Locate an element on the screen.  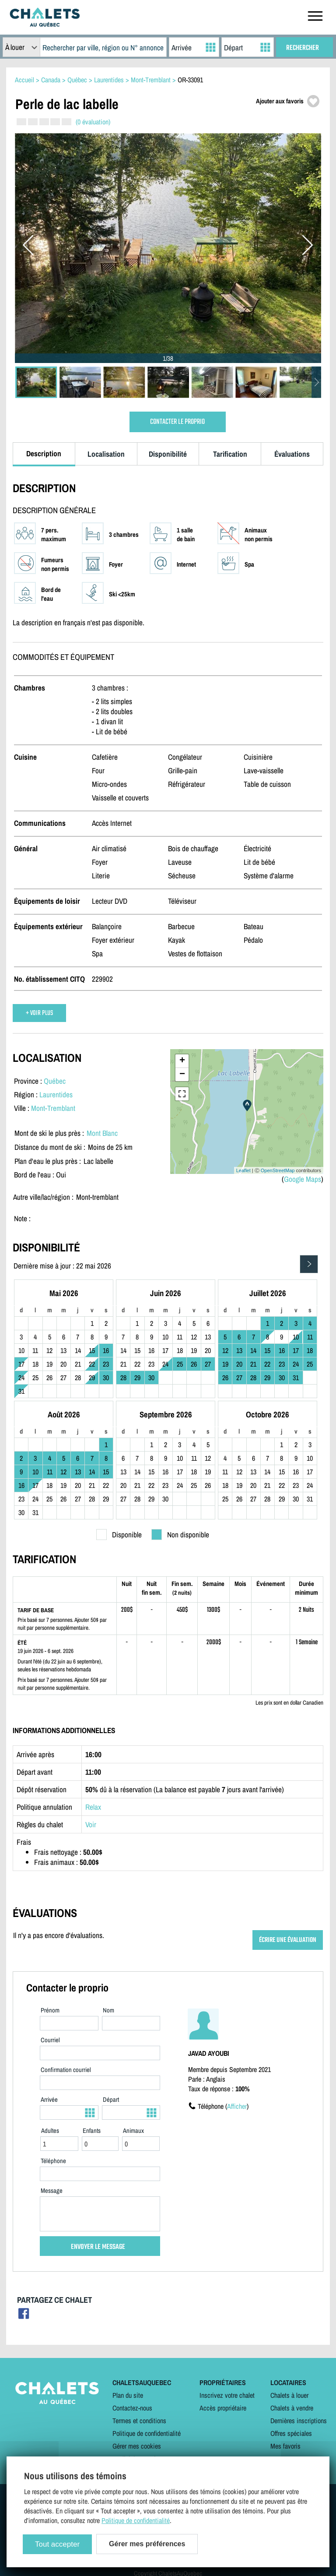
OR-33091 is located at coordinates (190, 80).